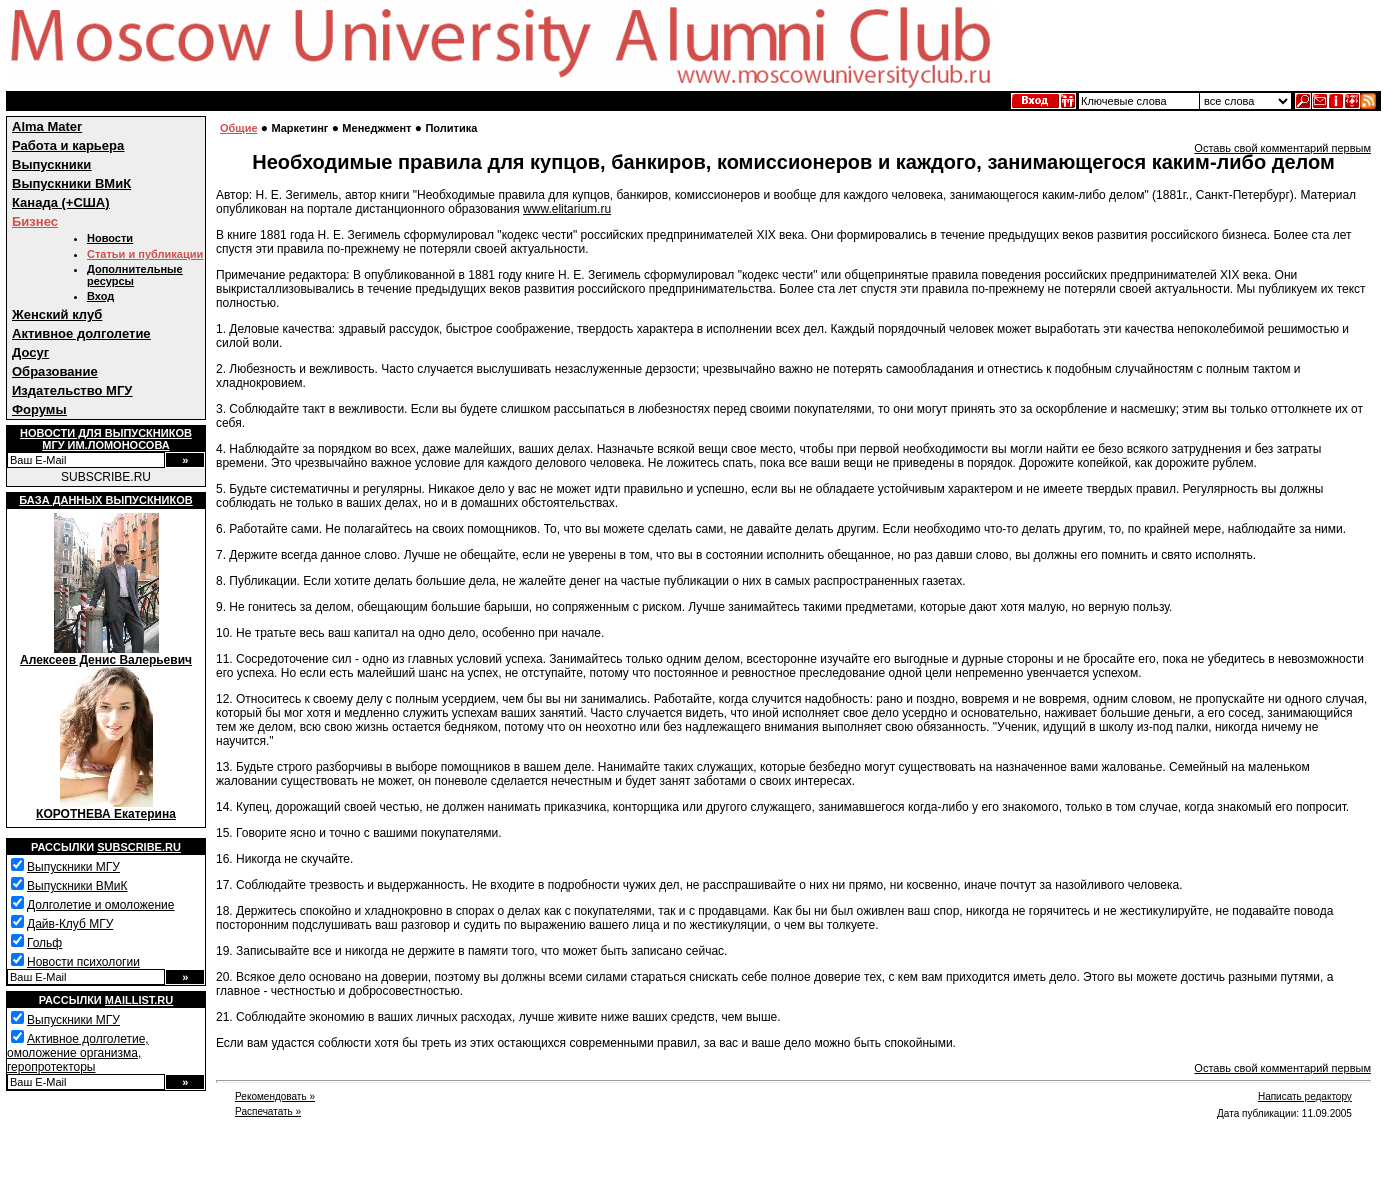 This screenshot has width=1387, height=1202. I want to click on Написать редактору, so click(1305, 1096).